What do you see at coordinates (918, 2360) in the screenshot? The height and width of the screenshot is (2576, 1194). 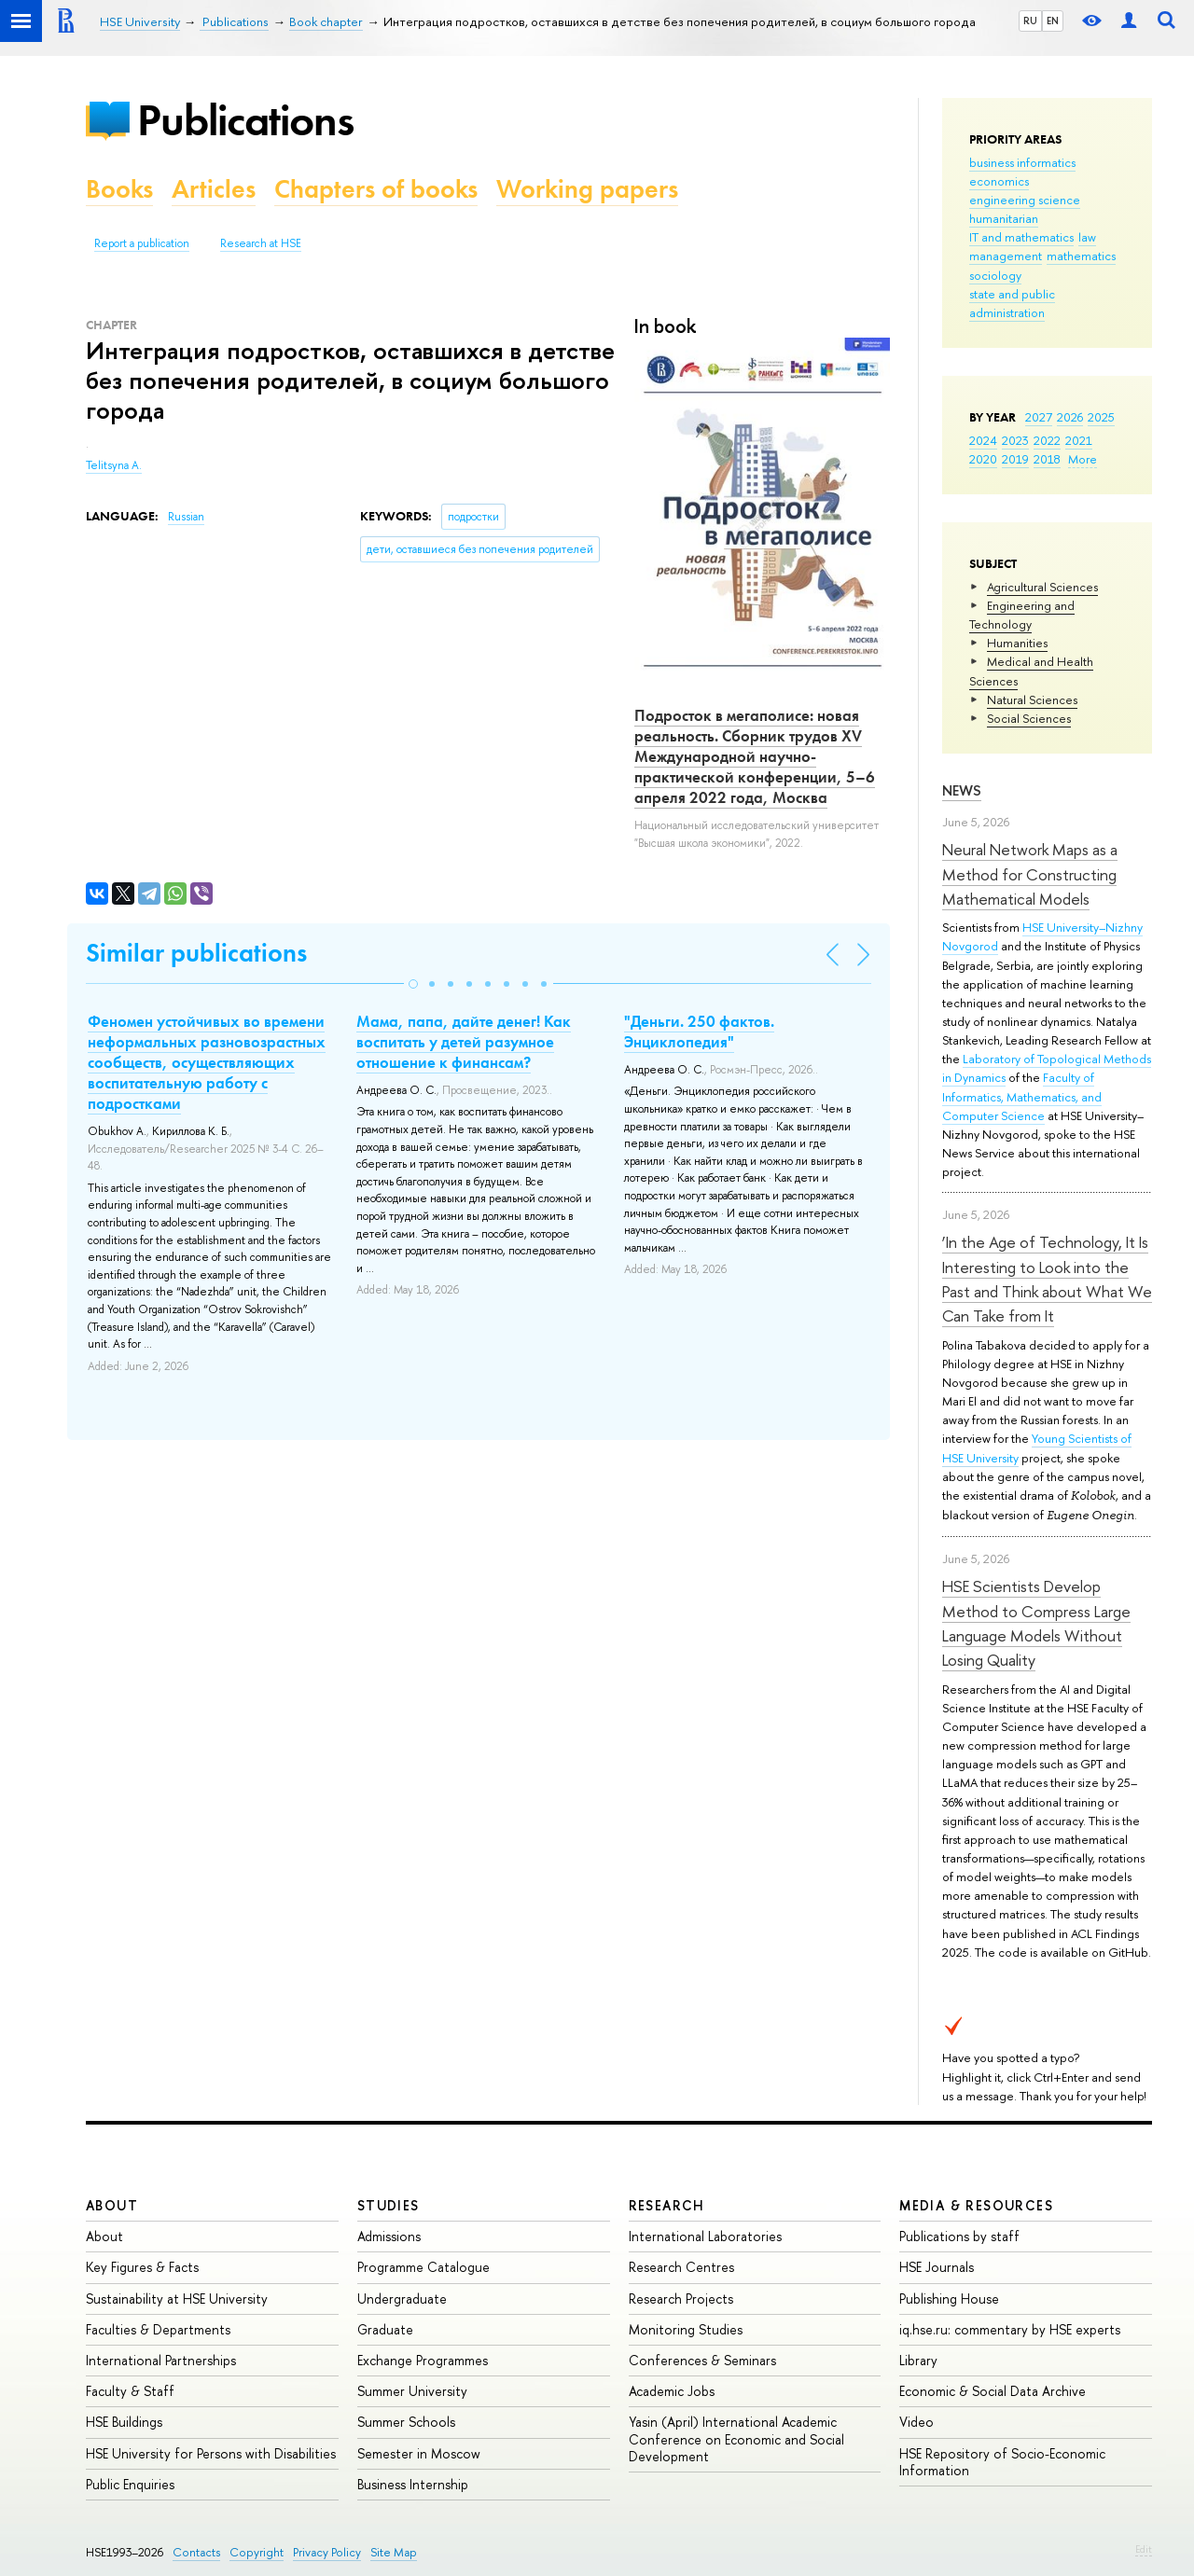 I see `Library` at bounding box center [918, 2360].